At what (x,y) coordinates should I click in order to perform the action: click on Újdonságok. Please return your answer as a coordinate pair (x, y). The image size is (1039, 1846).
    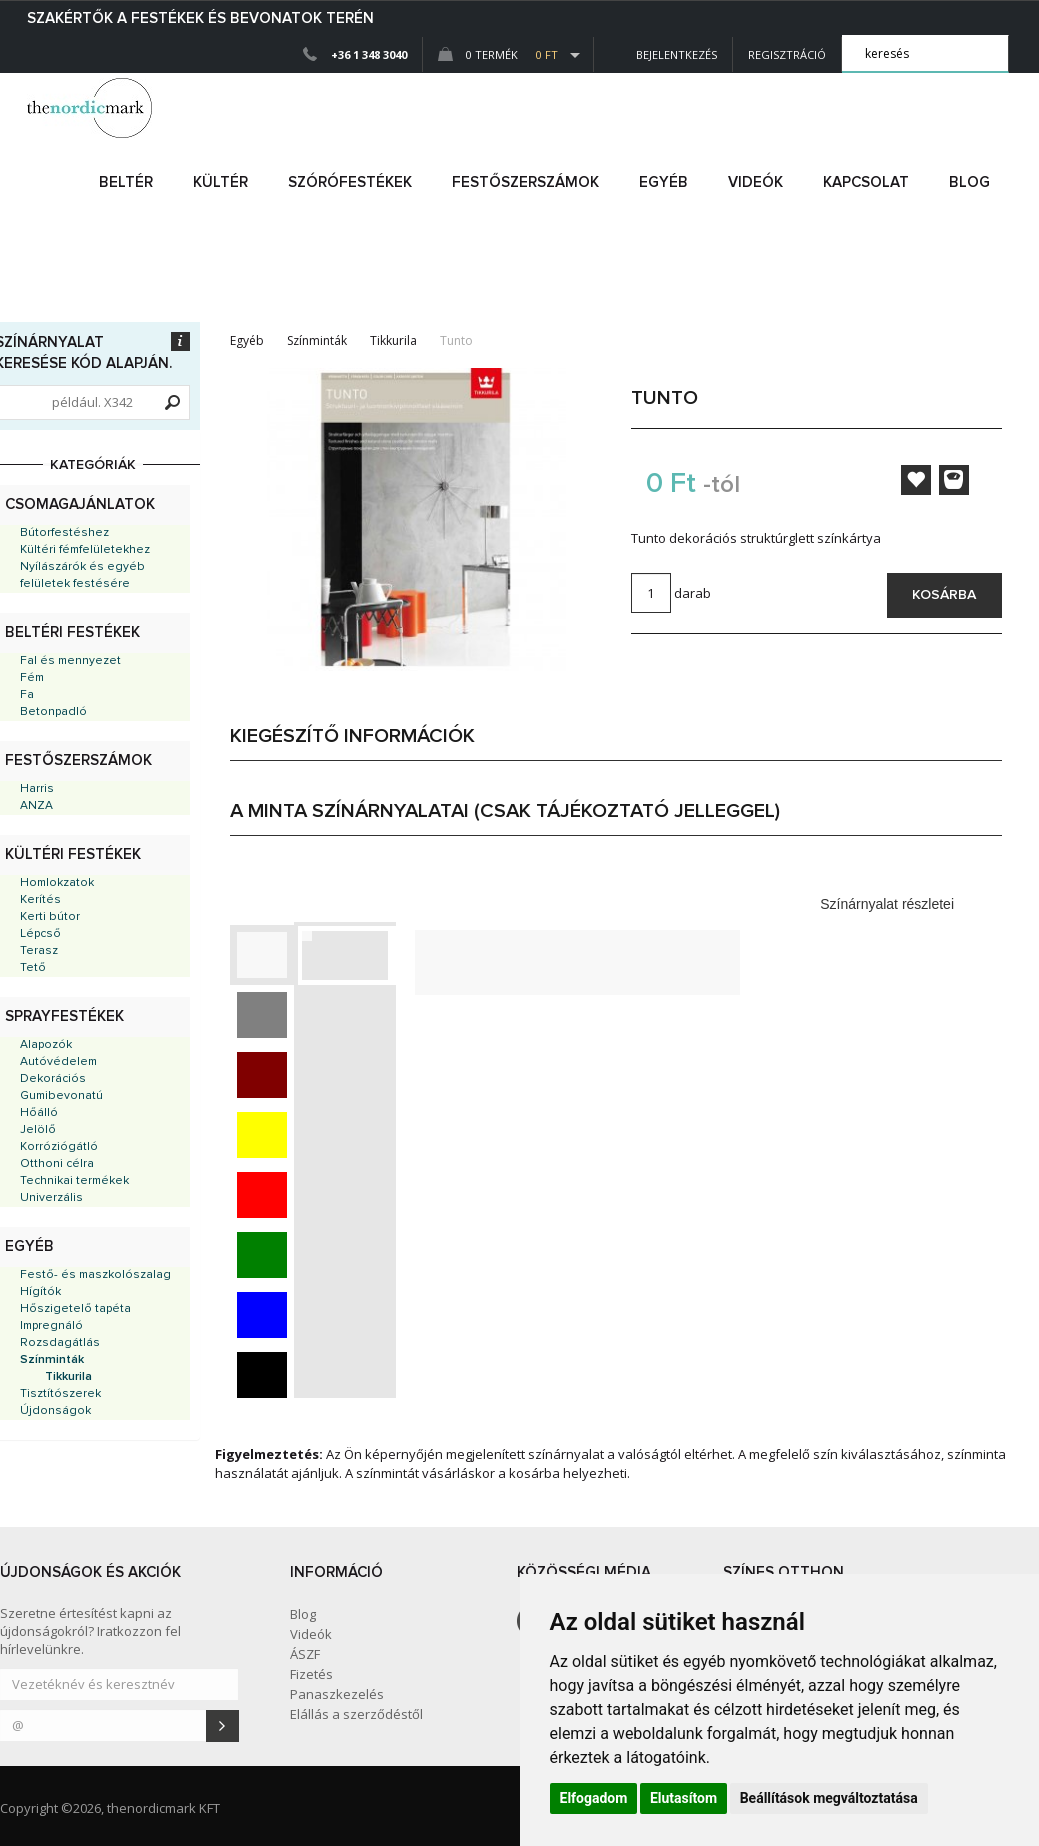
    Looking at the image, I should click on (55, 1411).